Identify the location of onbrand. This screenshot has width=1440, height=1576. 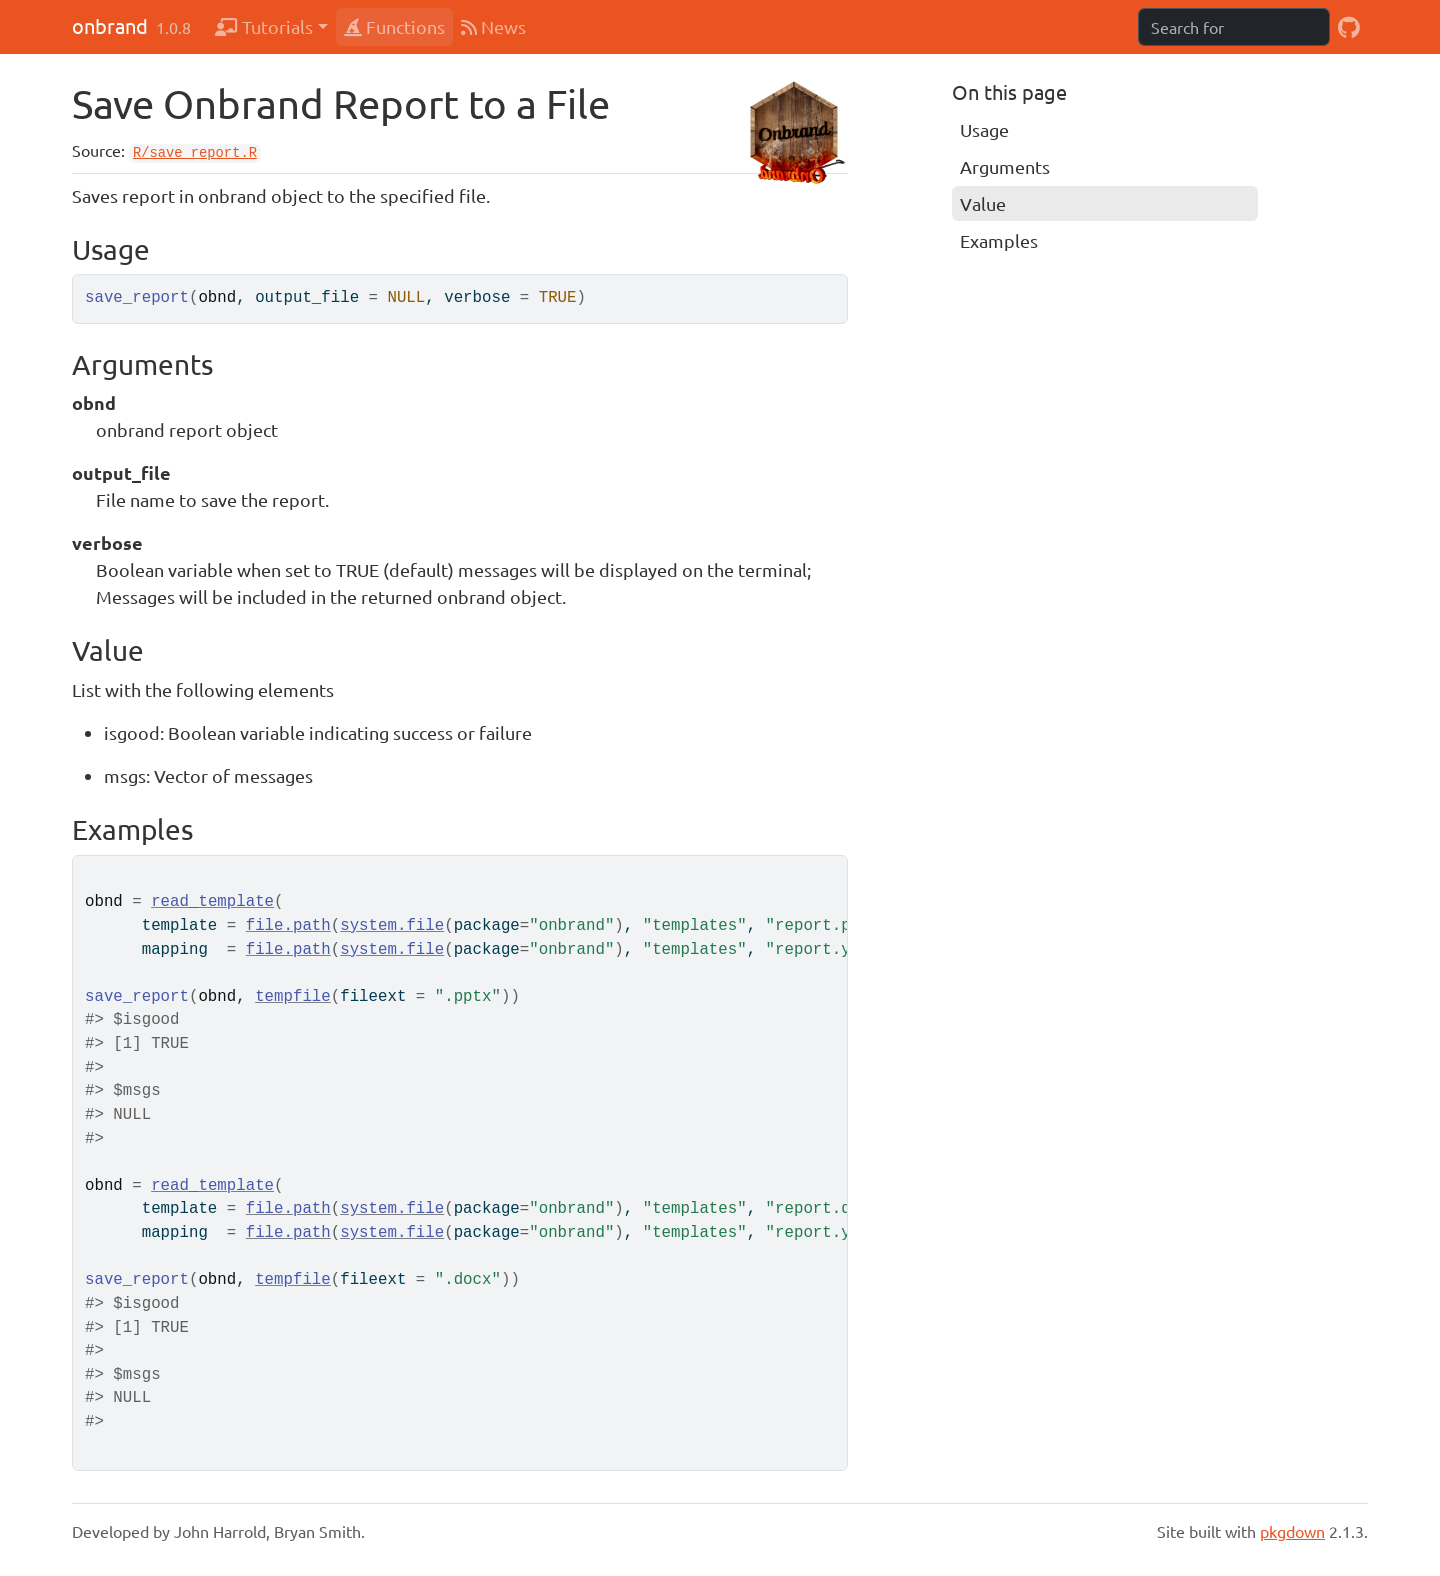
(110, 25).